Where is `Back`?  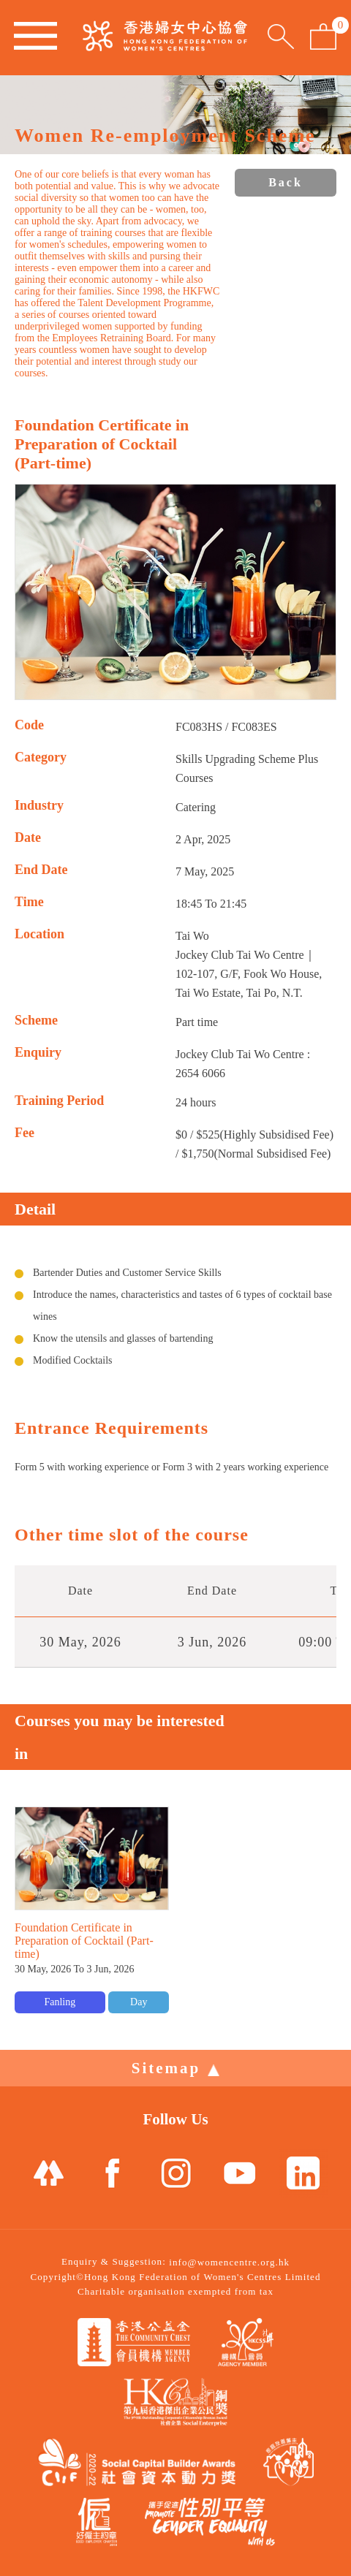 Back is located at coordinates (285, 182).